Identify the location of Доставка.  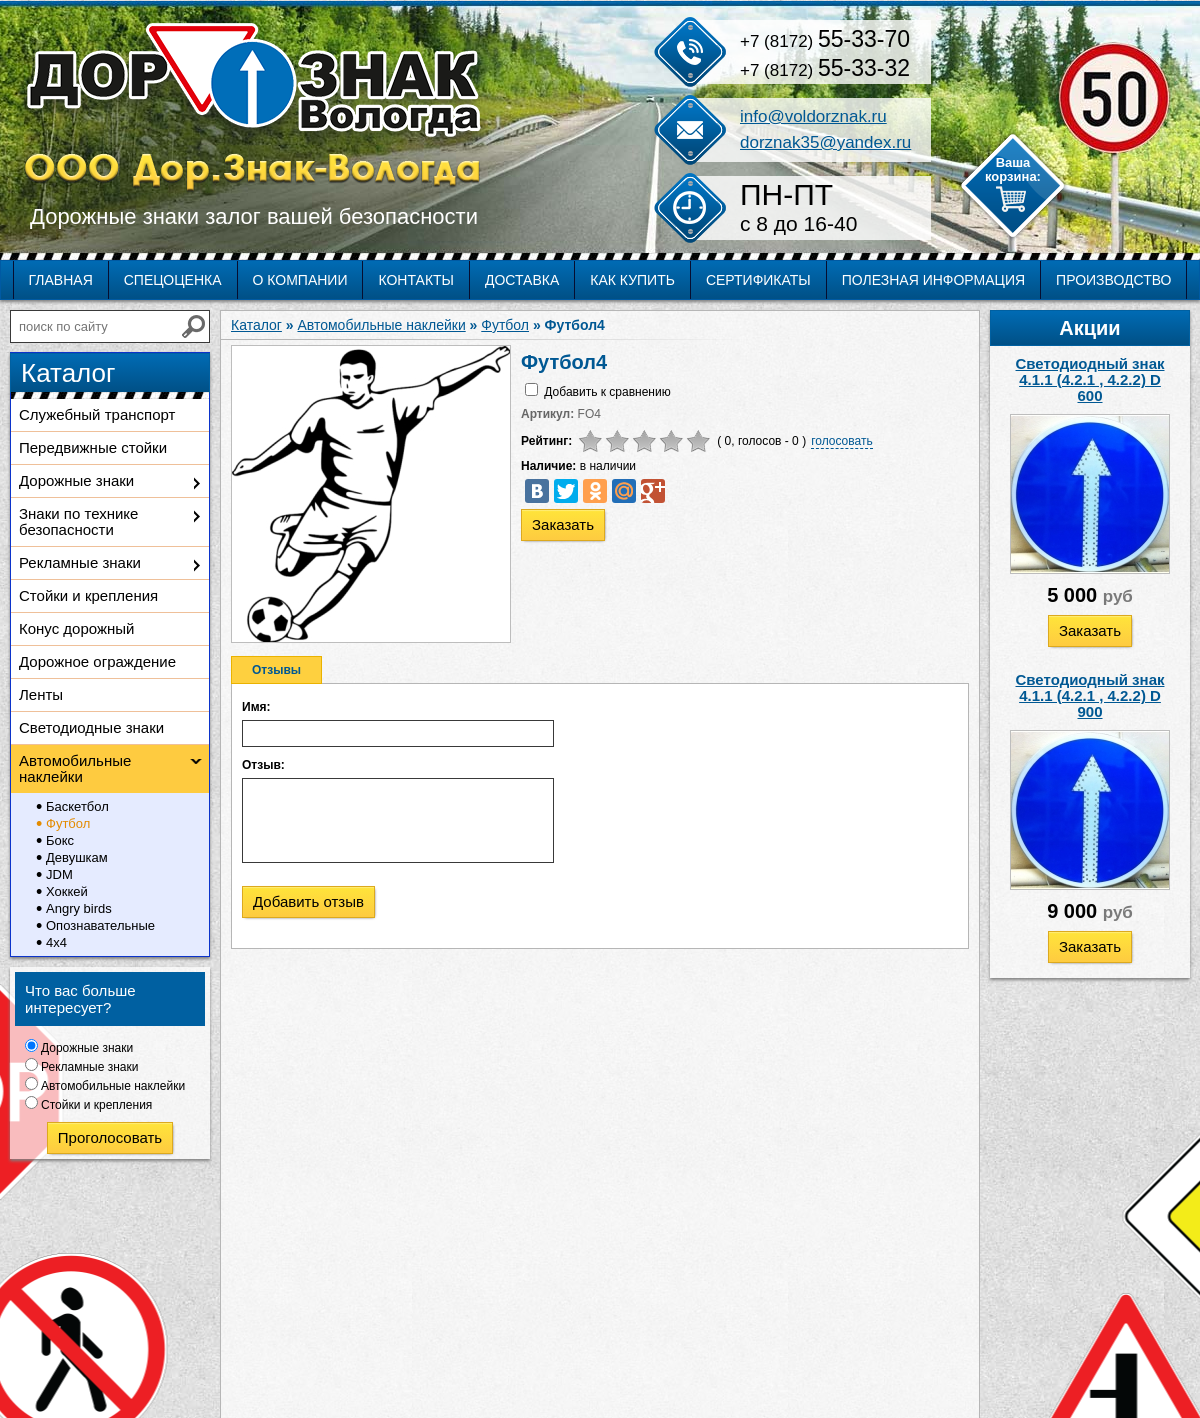
(522, 280).